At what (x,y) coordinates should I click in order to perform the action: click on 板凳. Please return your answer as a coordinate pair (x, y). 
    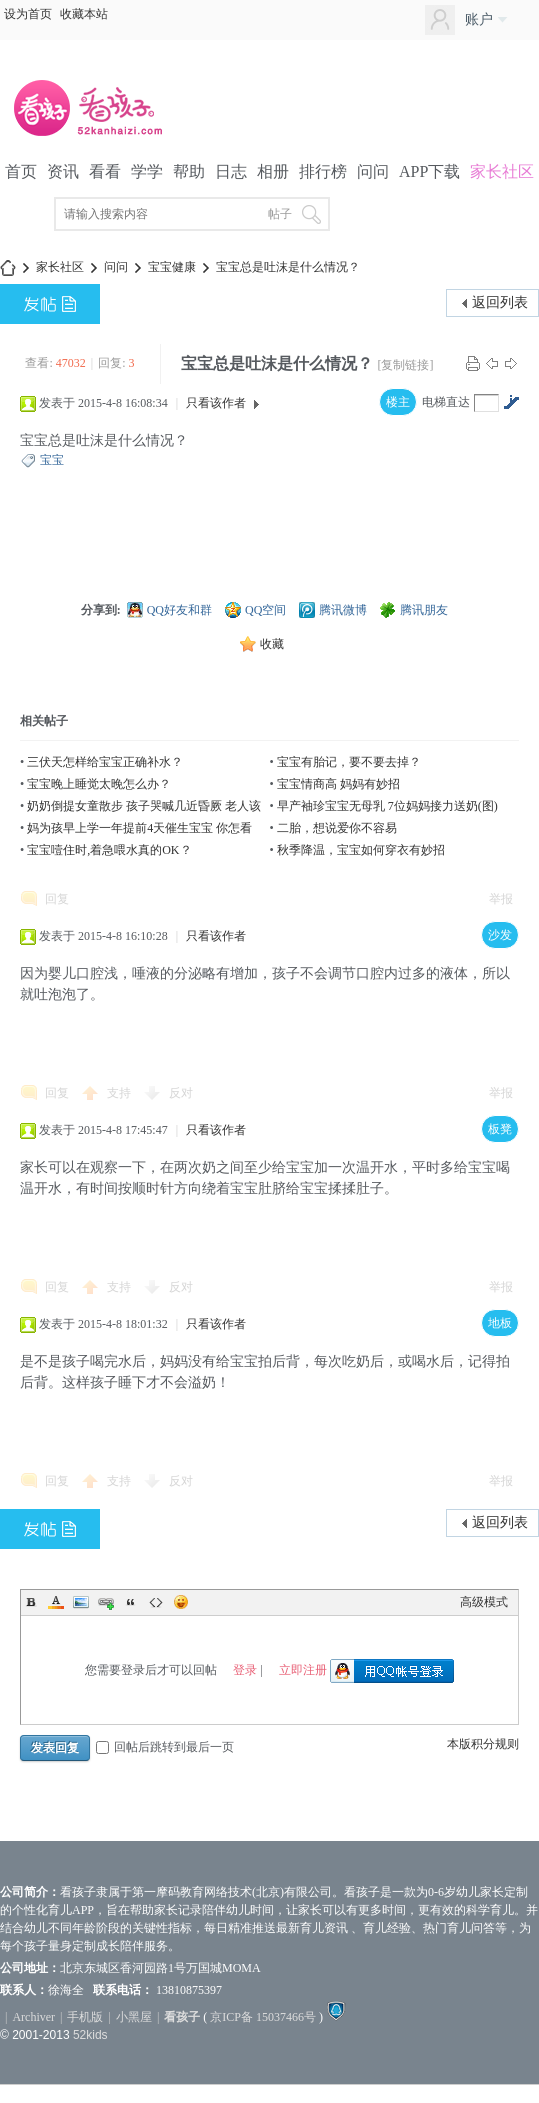
    Looking at the image, I should click on (500, 1129).